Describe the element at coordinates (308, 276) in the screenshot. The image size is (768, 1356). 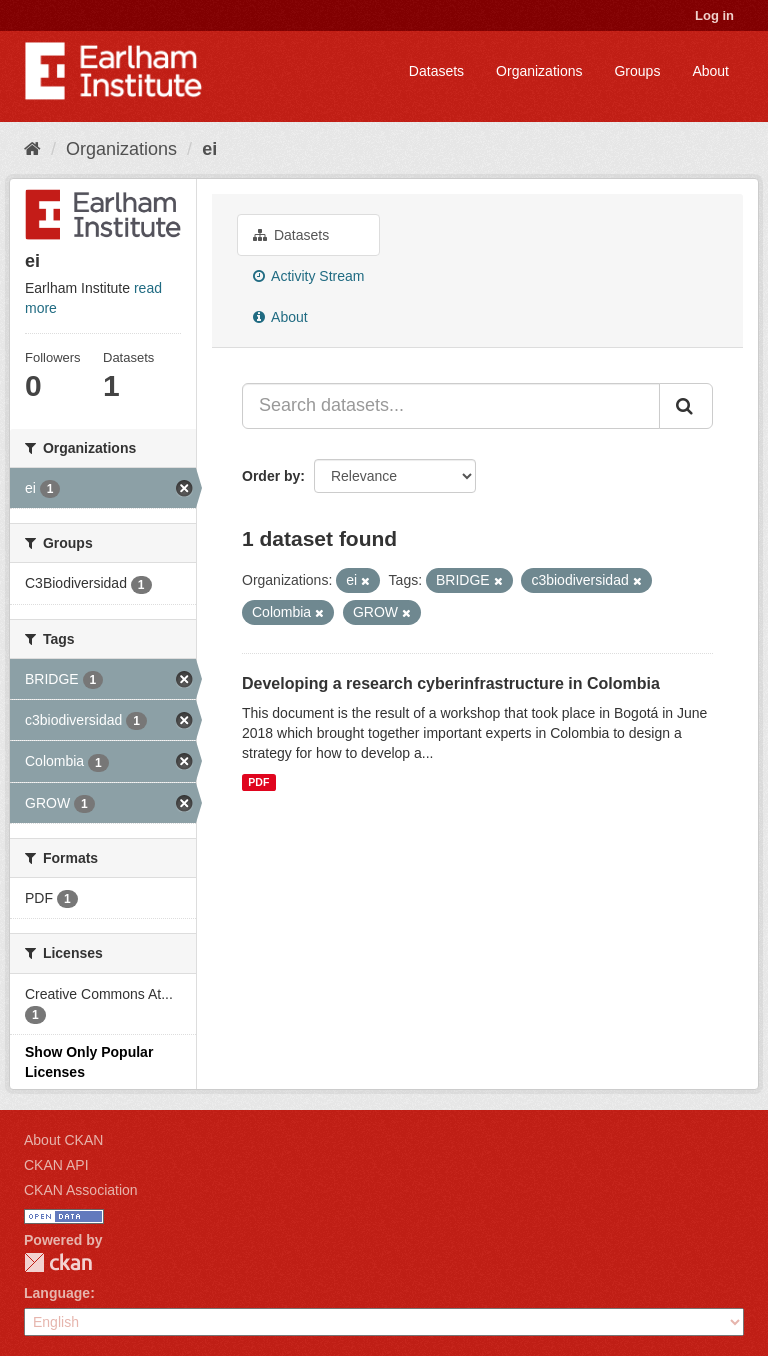
I see `Activity Stream` at that location.